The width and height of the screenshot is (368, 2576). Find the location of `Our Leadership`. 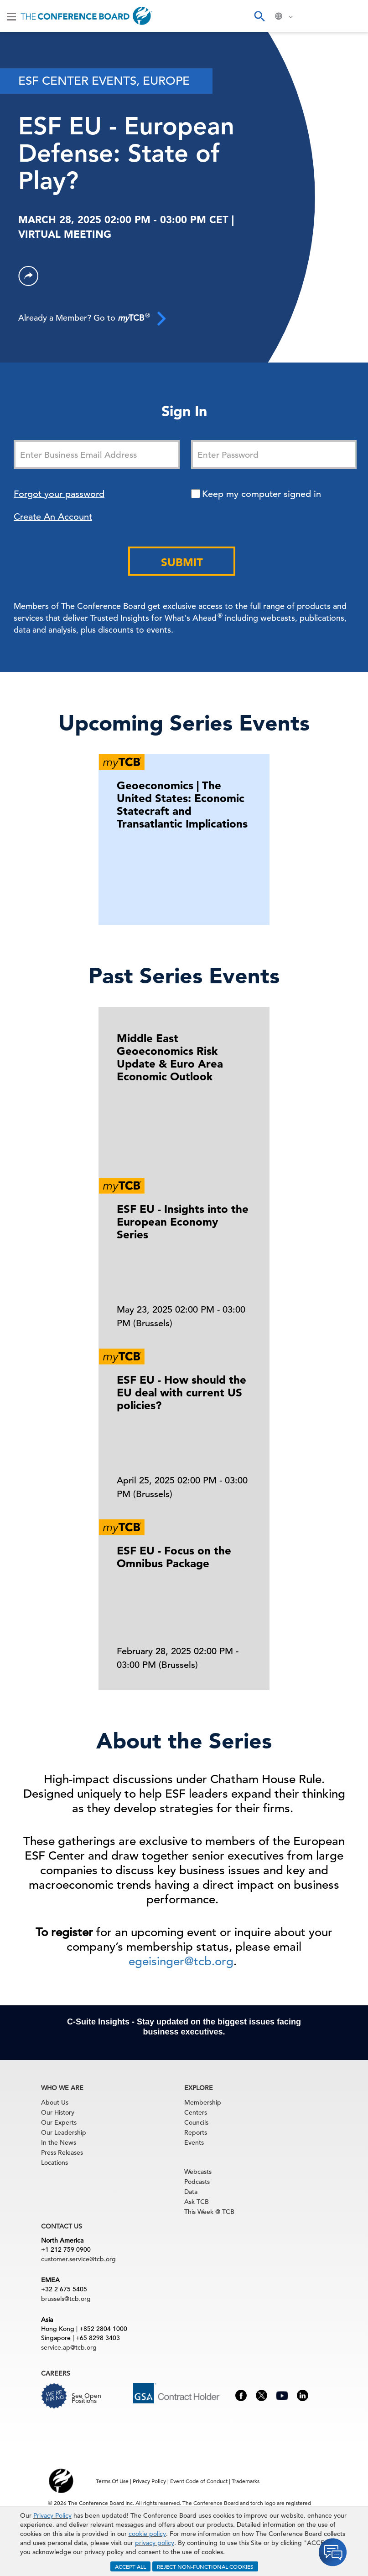

Our Leadership is located at coordinates (63, 2132).